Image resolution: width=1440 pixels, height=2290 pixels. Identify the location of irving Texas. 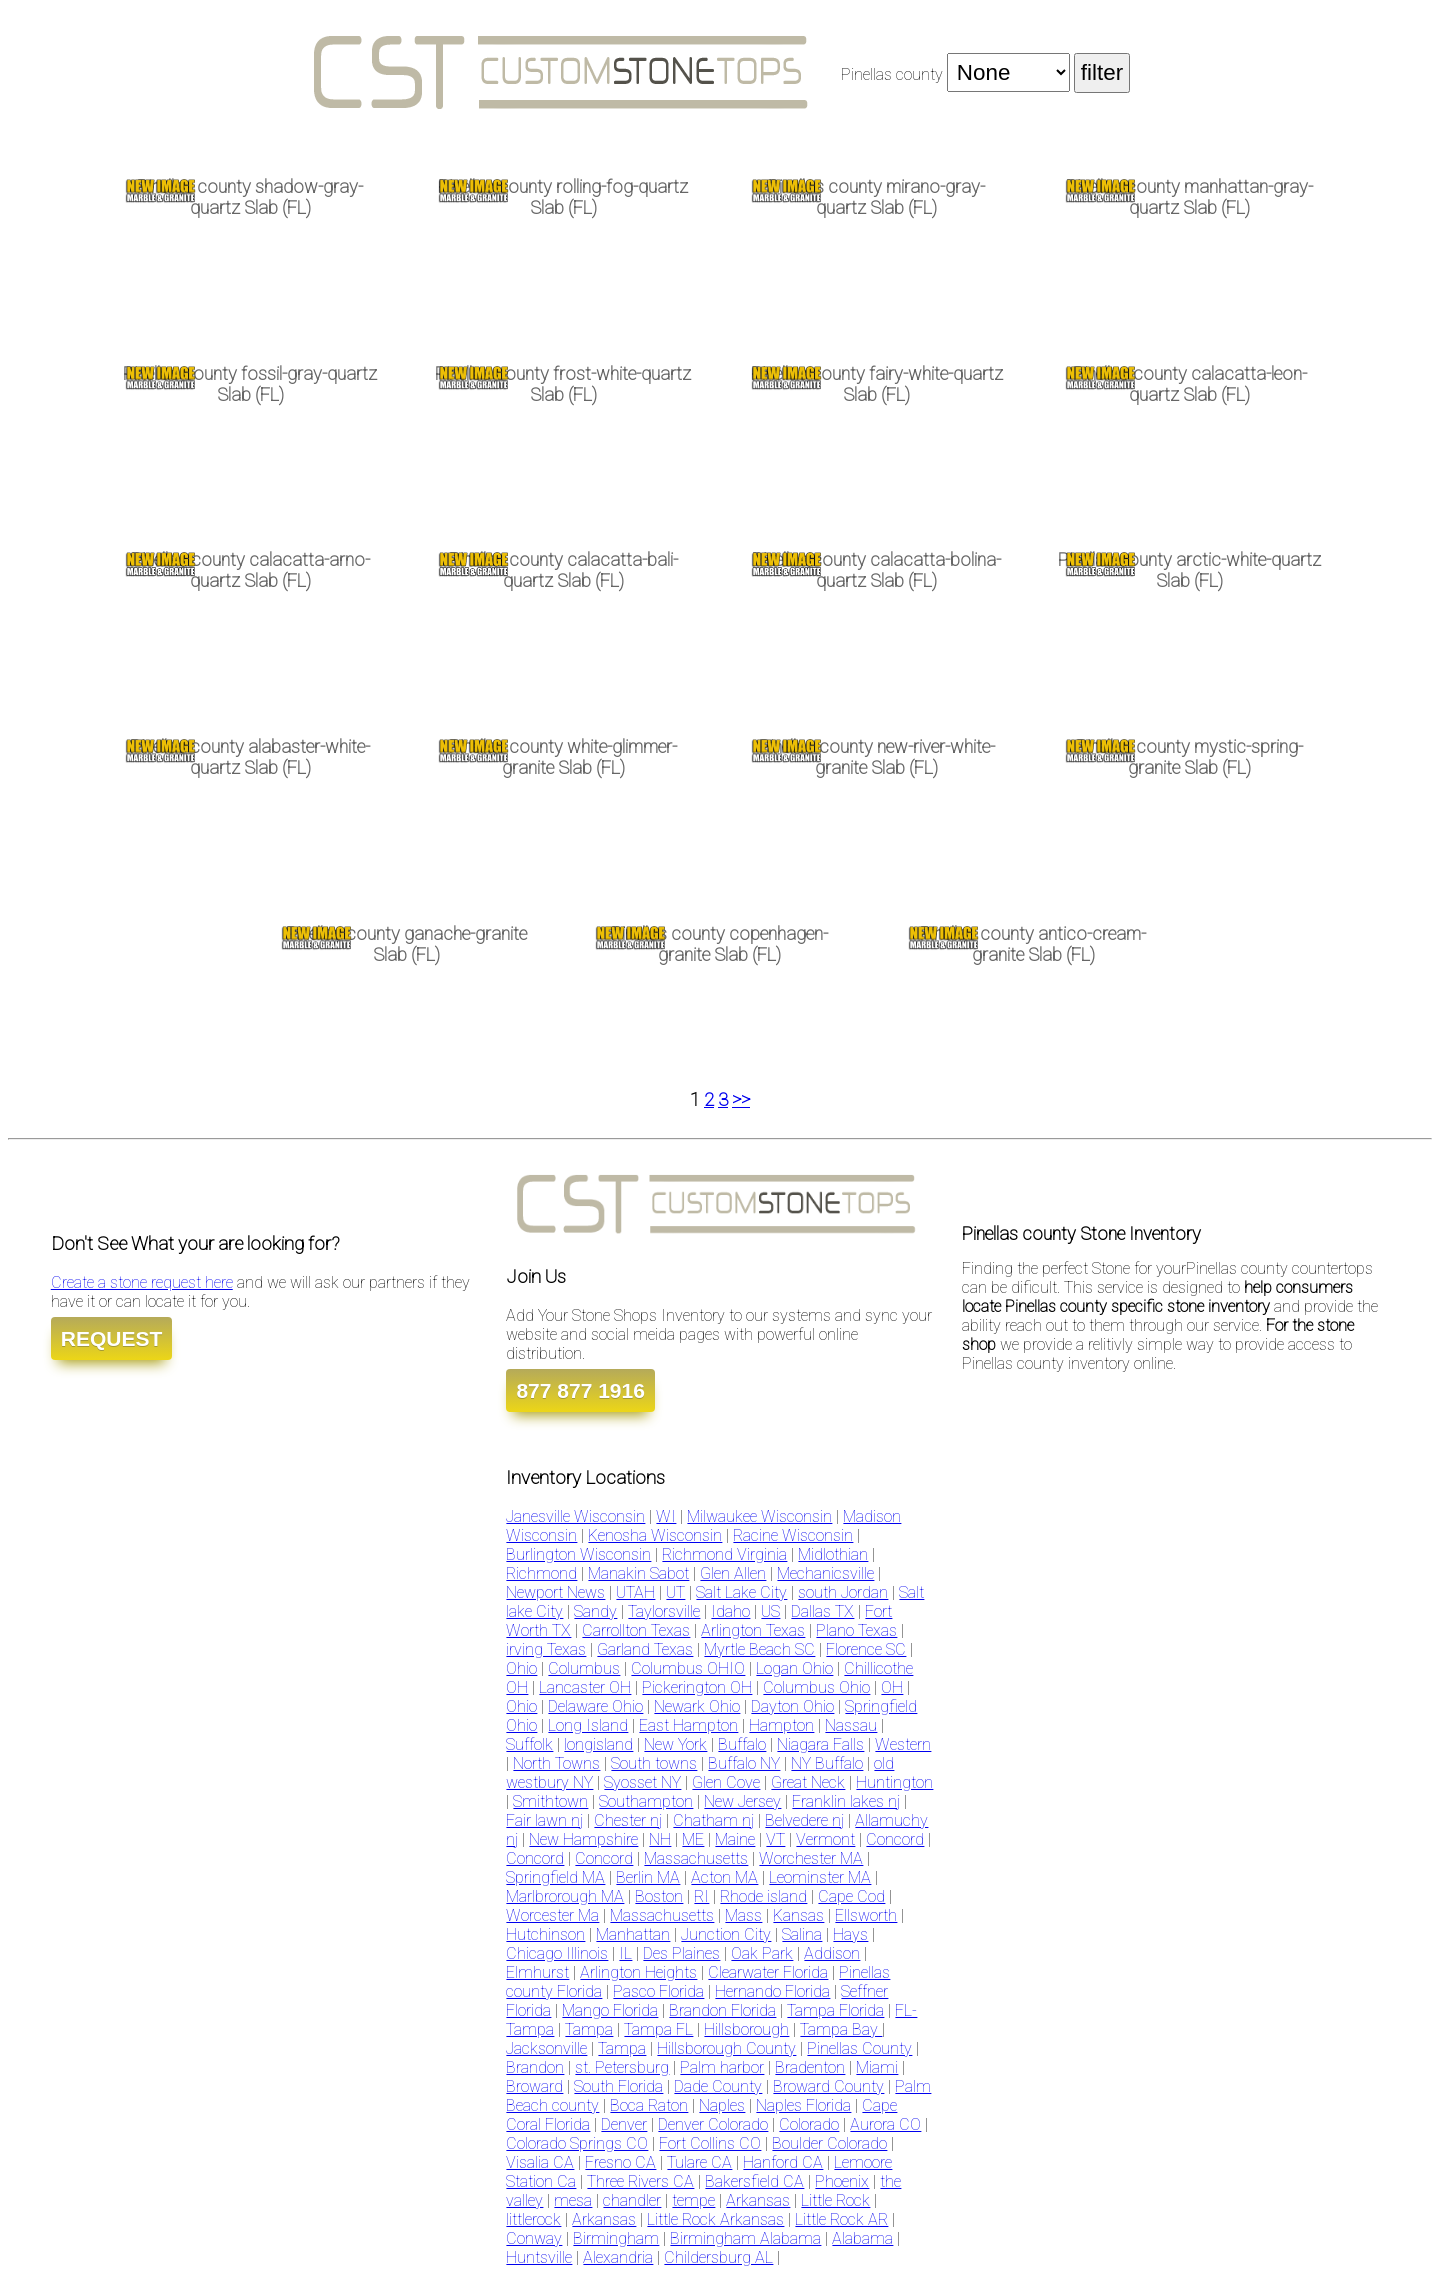
(546, 1649).